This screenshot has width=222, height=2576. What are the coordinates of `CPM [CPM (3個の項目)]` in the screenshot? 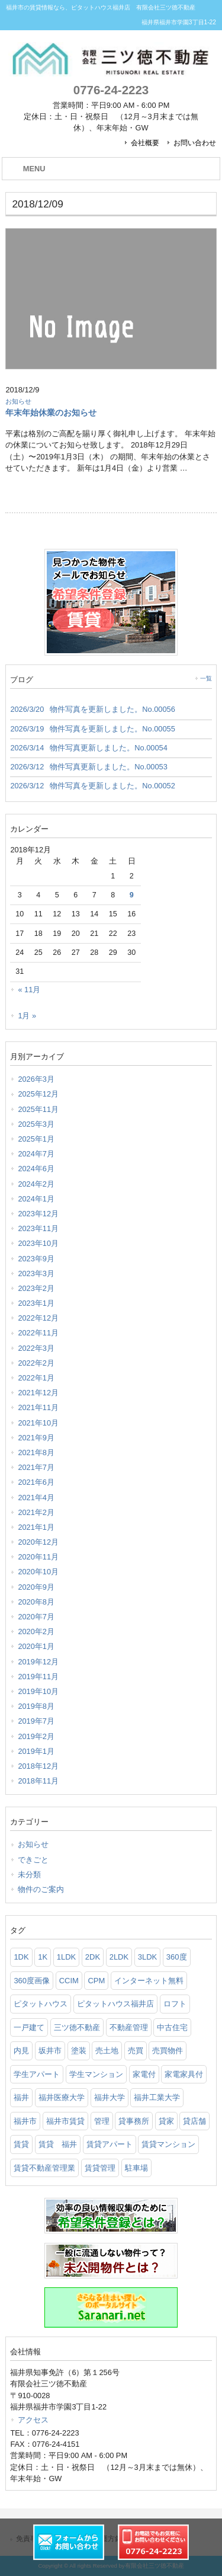 It's located at (96, 1980).